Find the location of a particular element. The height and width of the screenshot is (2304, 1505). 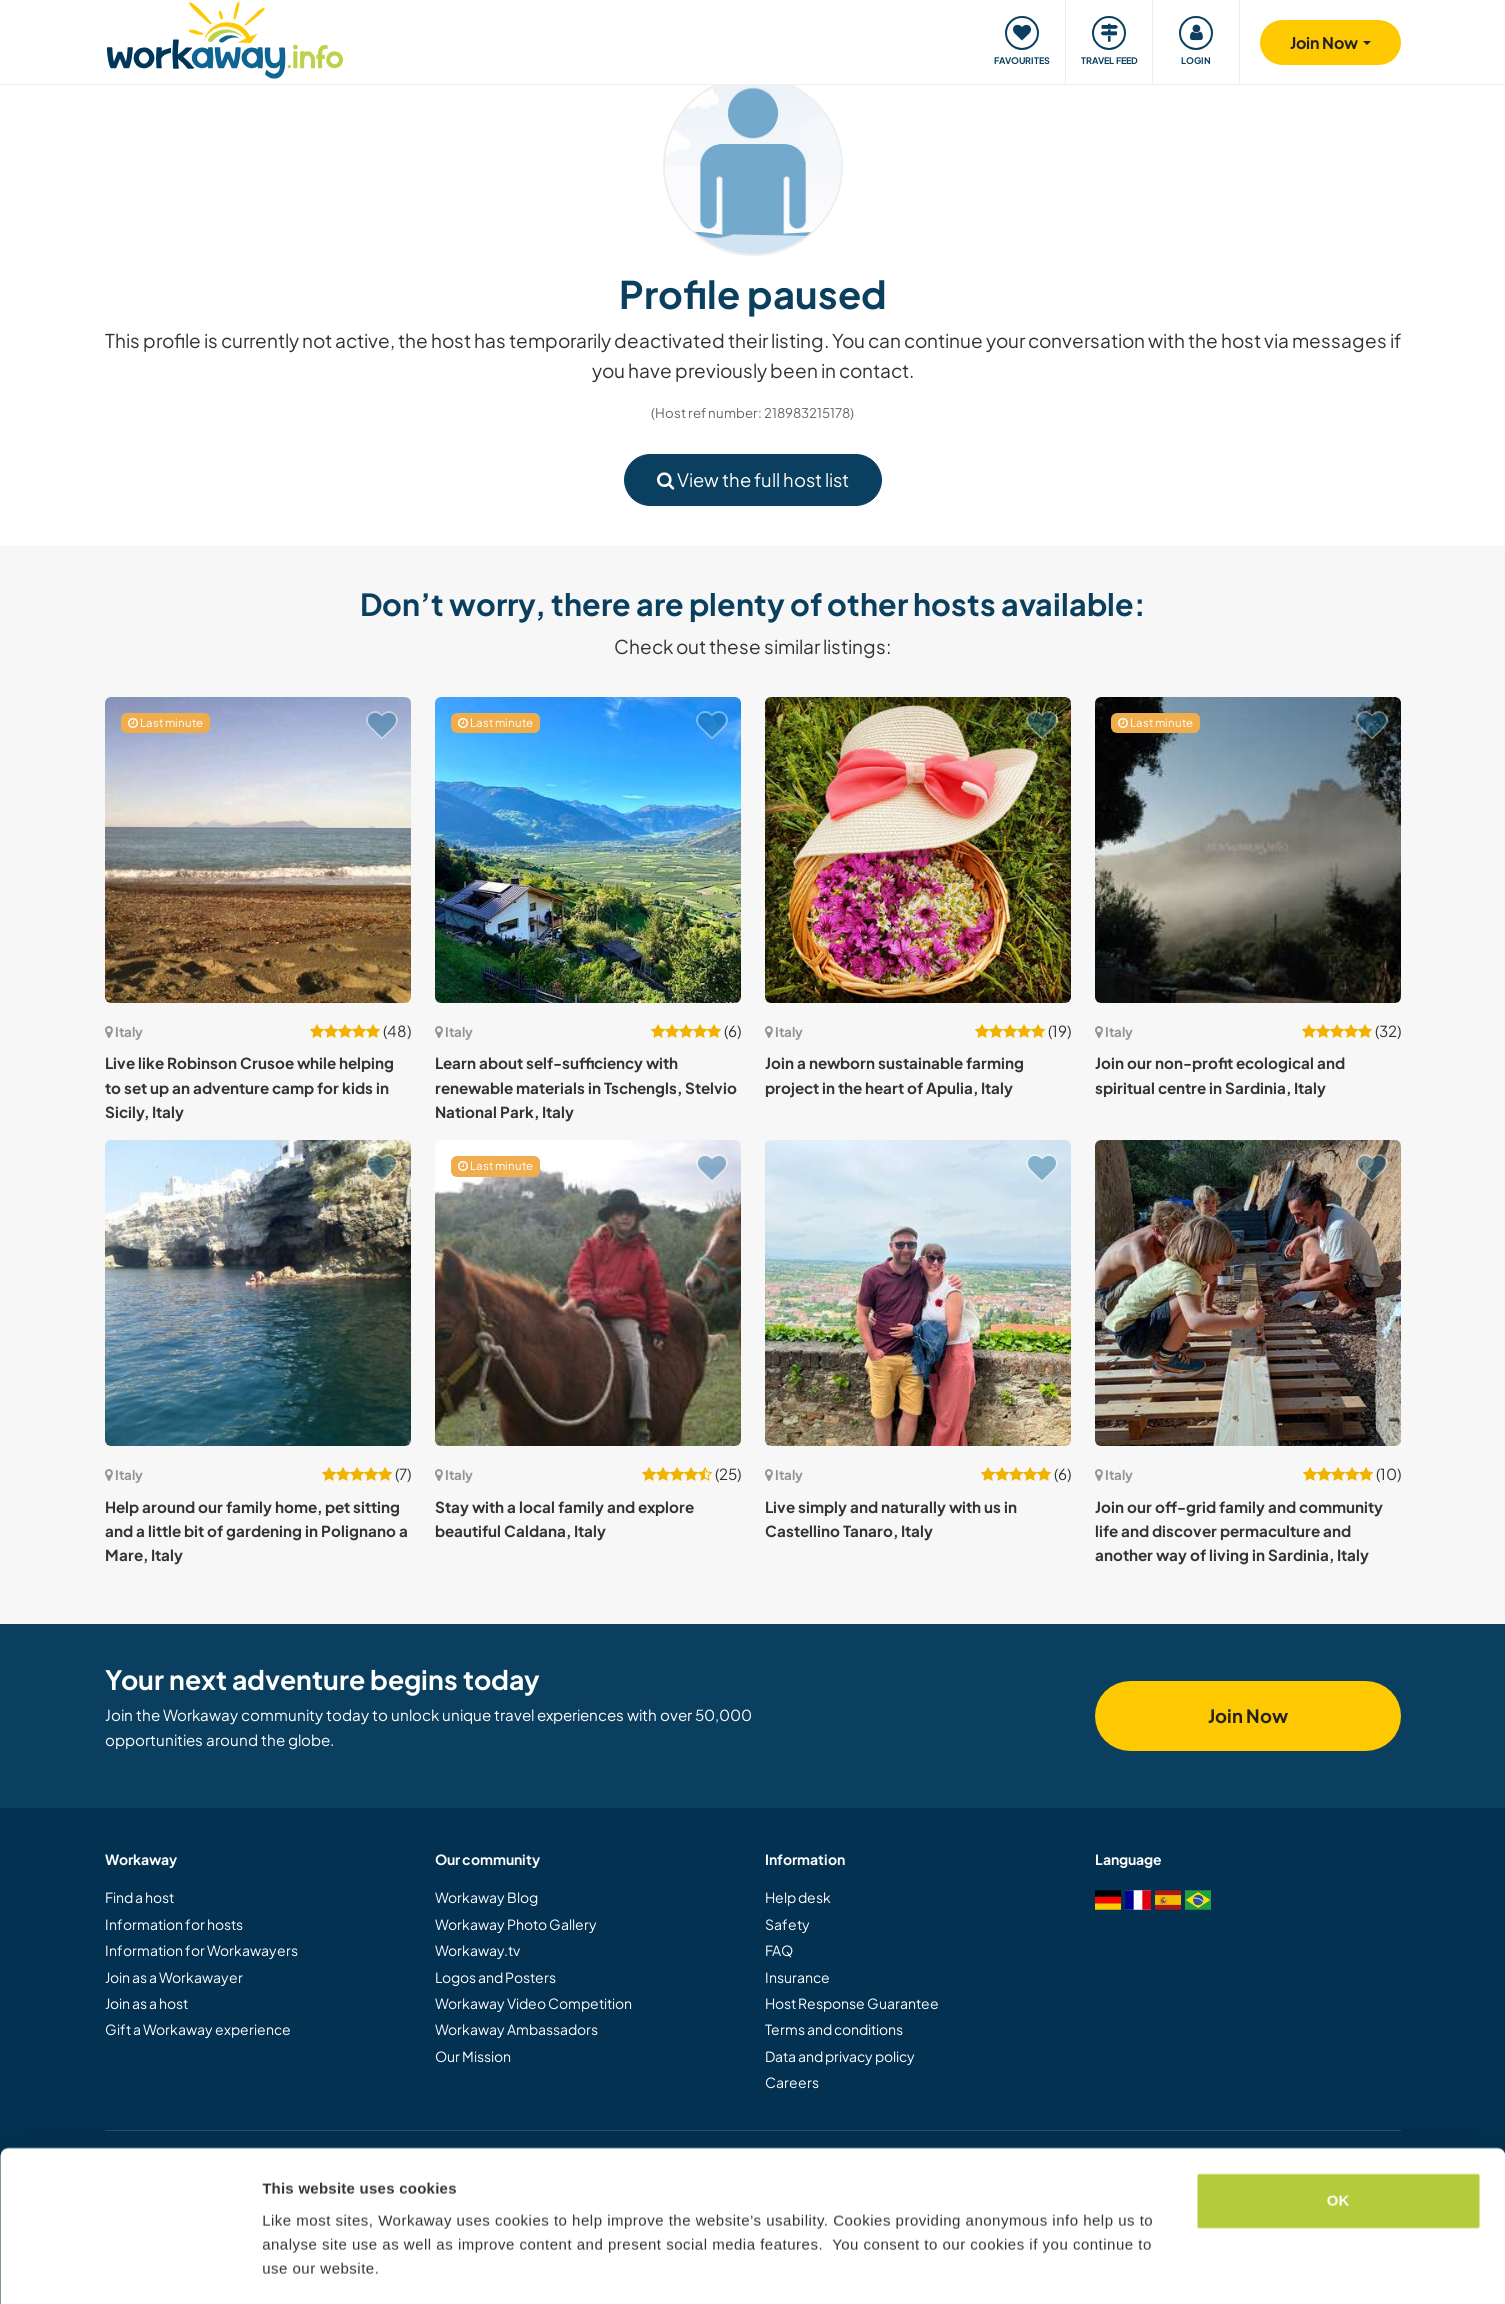

Safety is located at coordinates (787, 1924).